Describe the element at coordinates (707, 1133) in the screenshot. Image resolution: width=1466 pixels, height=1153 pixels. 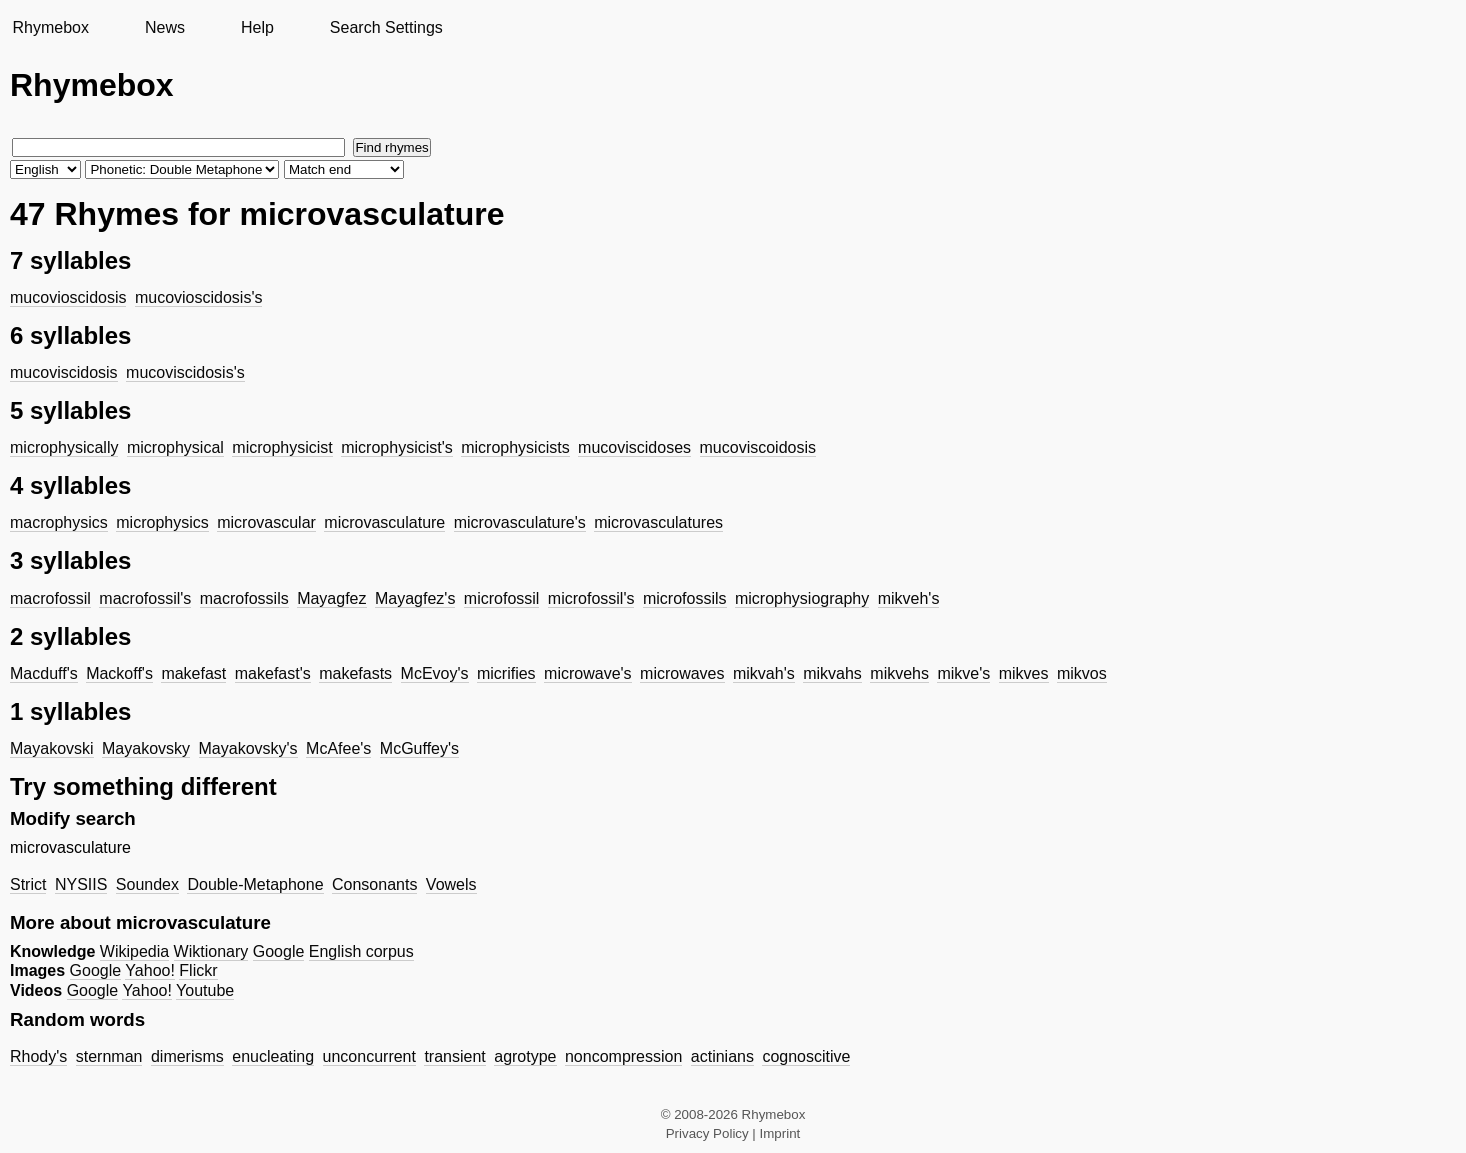
I see `Privacy Policy` at that location.